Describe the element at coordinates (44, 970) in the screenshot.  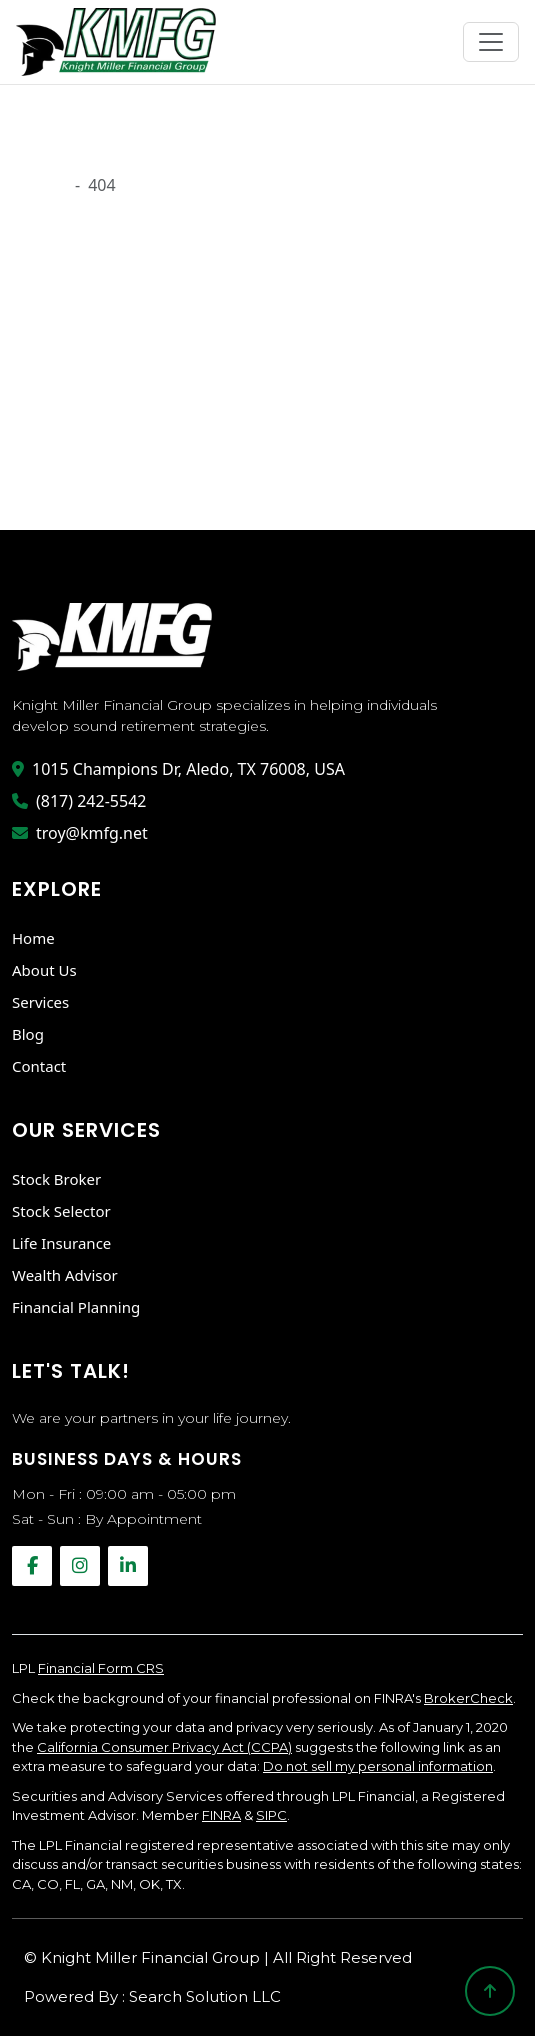
I see `About Us` at that location.